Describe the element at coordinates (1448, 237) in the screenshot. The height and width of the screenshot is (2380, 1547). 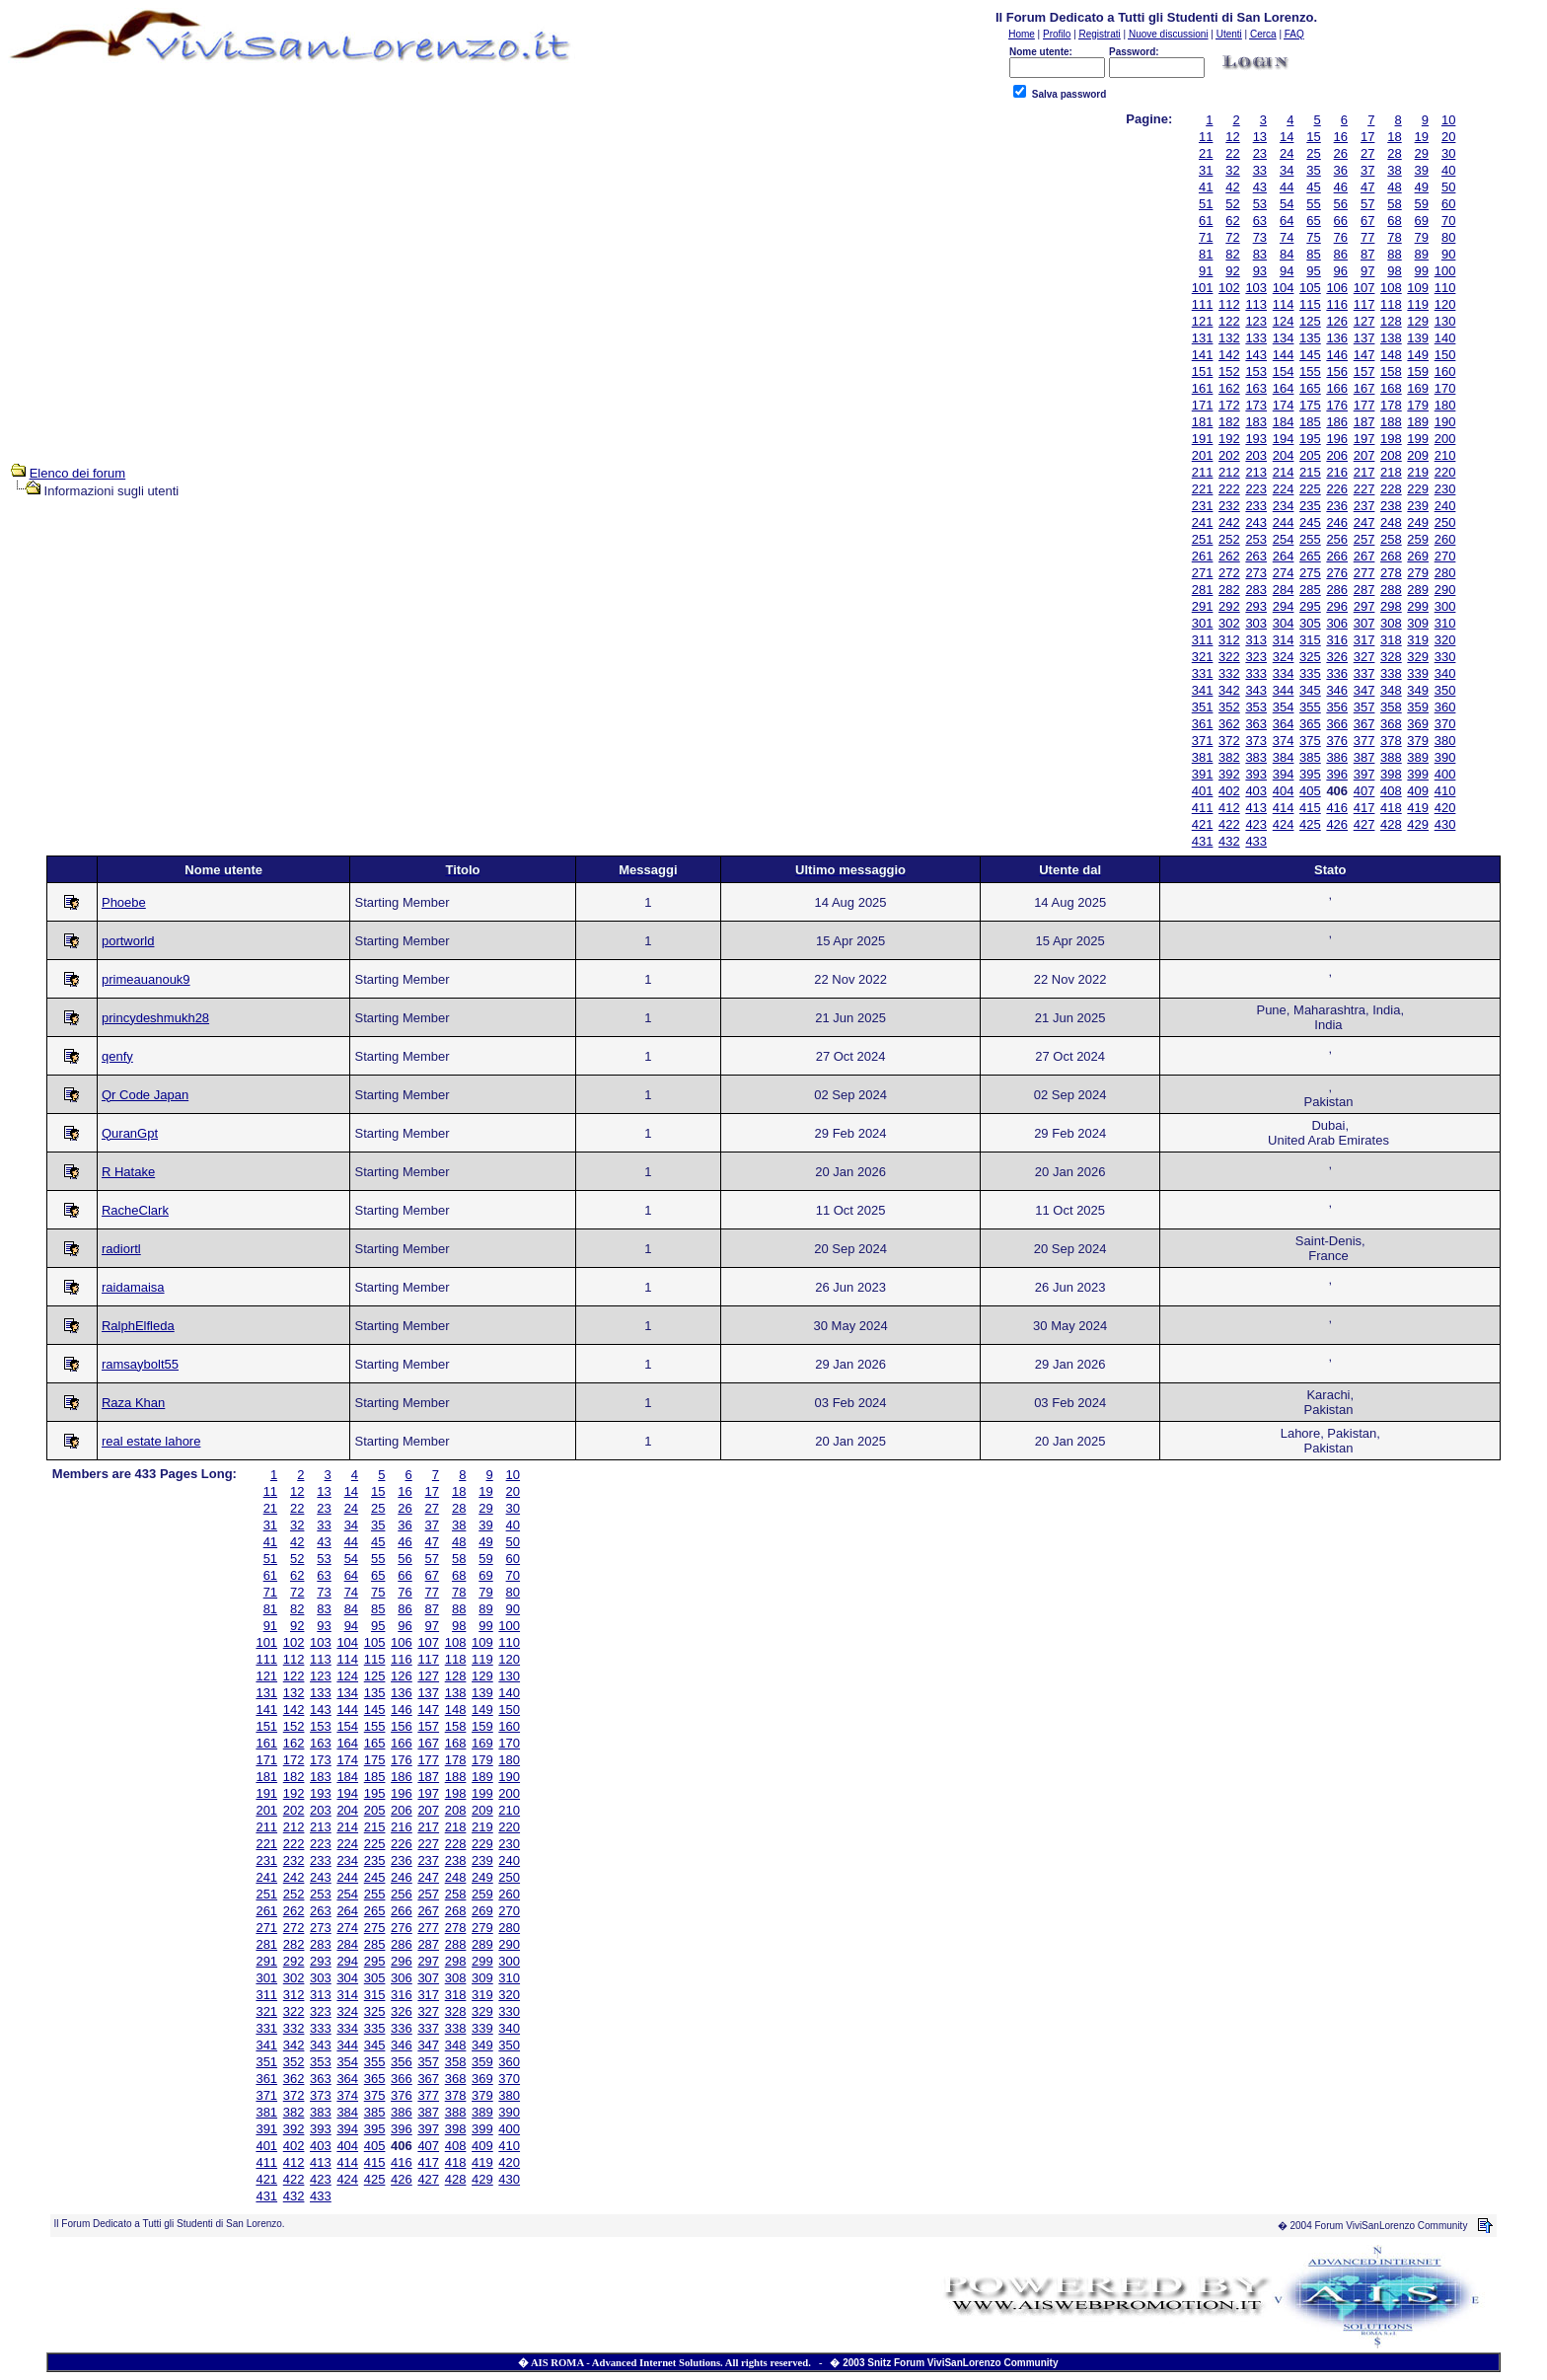
I see `80` at that location.